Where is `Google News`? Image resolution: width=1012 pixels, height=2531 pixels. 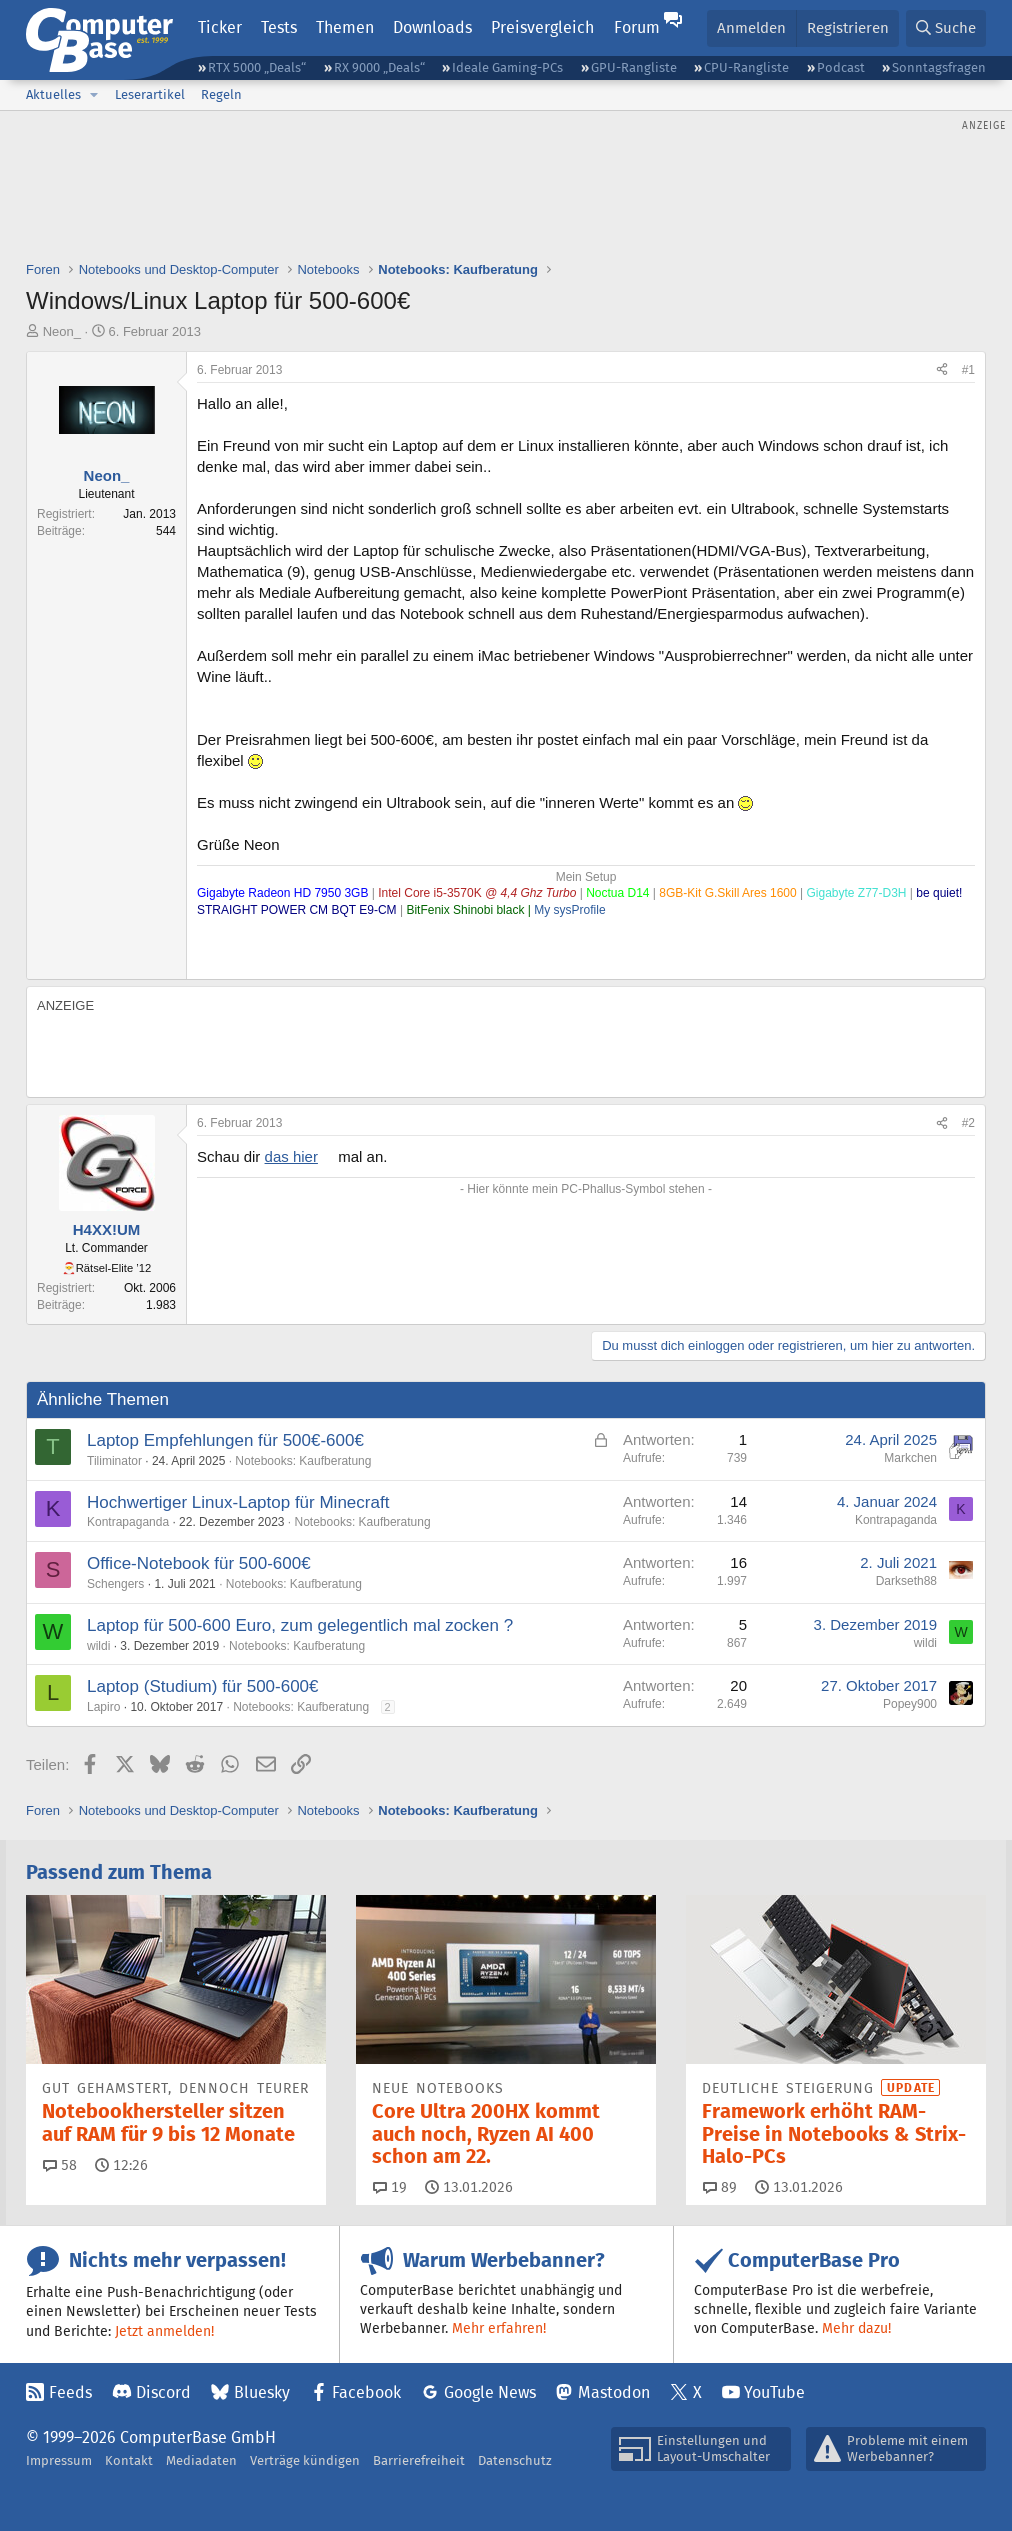 Google News is located at coordinates (490, 2392).